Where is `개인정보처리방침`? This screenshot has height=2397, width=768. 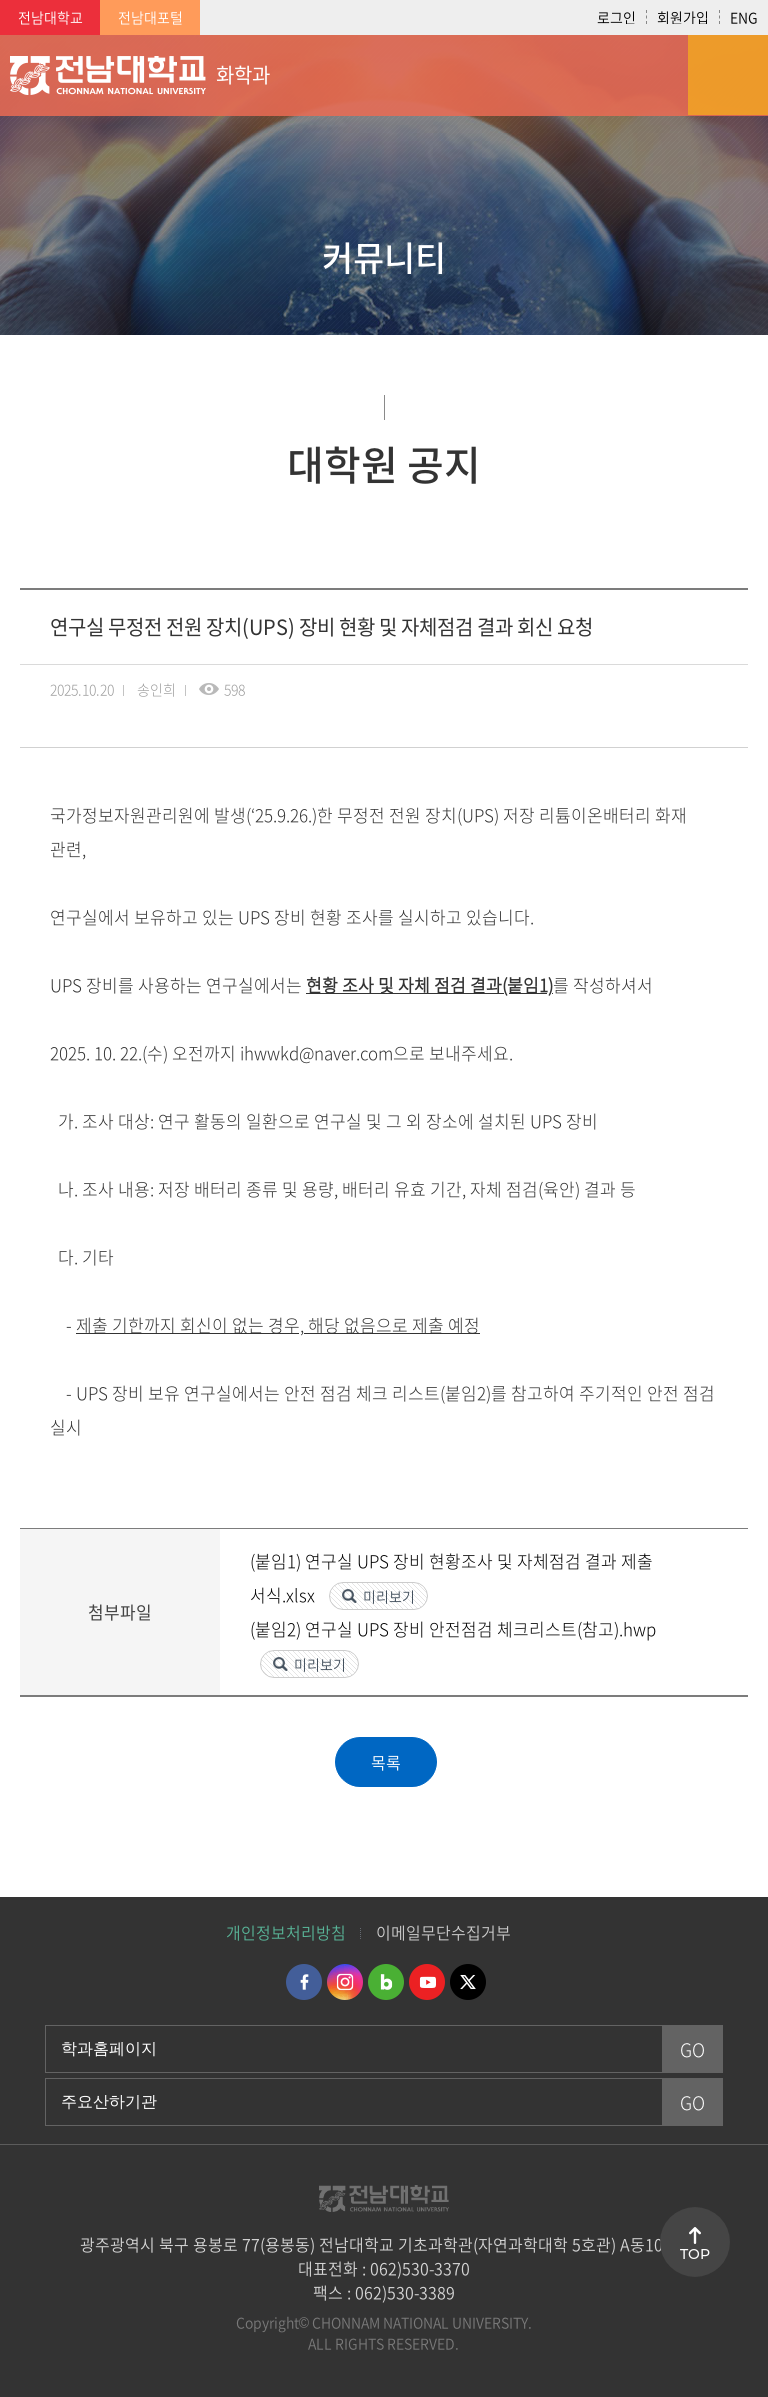 개인정보처리방침 is located at coordinates (286, 1932).